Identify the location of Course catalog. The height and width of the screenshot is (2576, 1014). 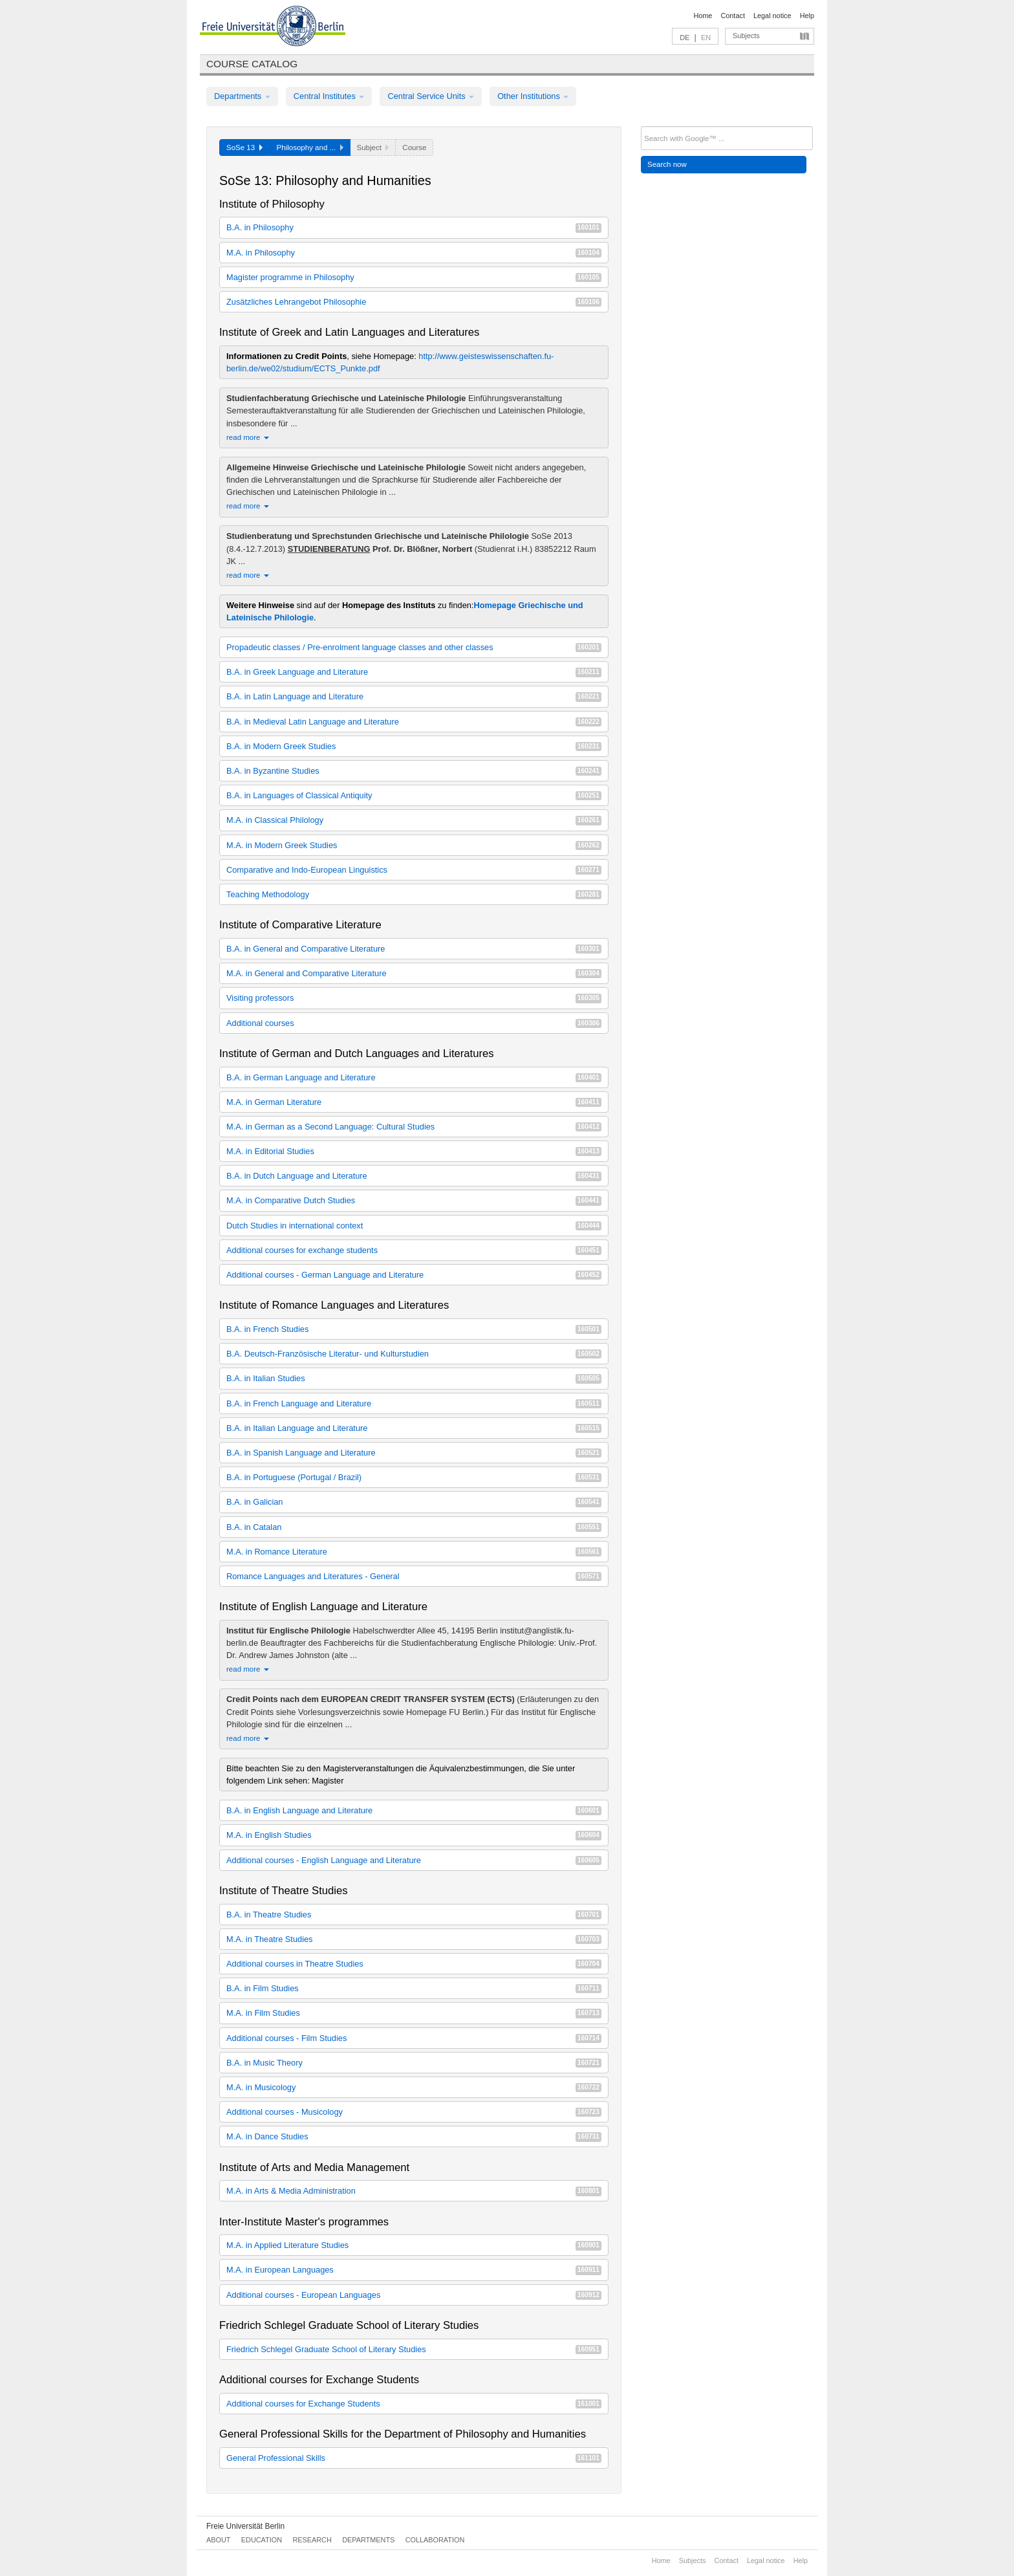
(251, 63).